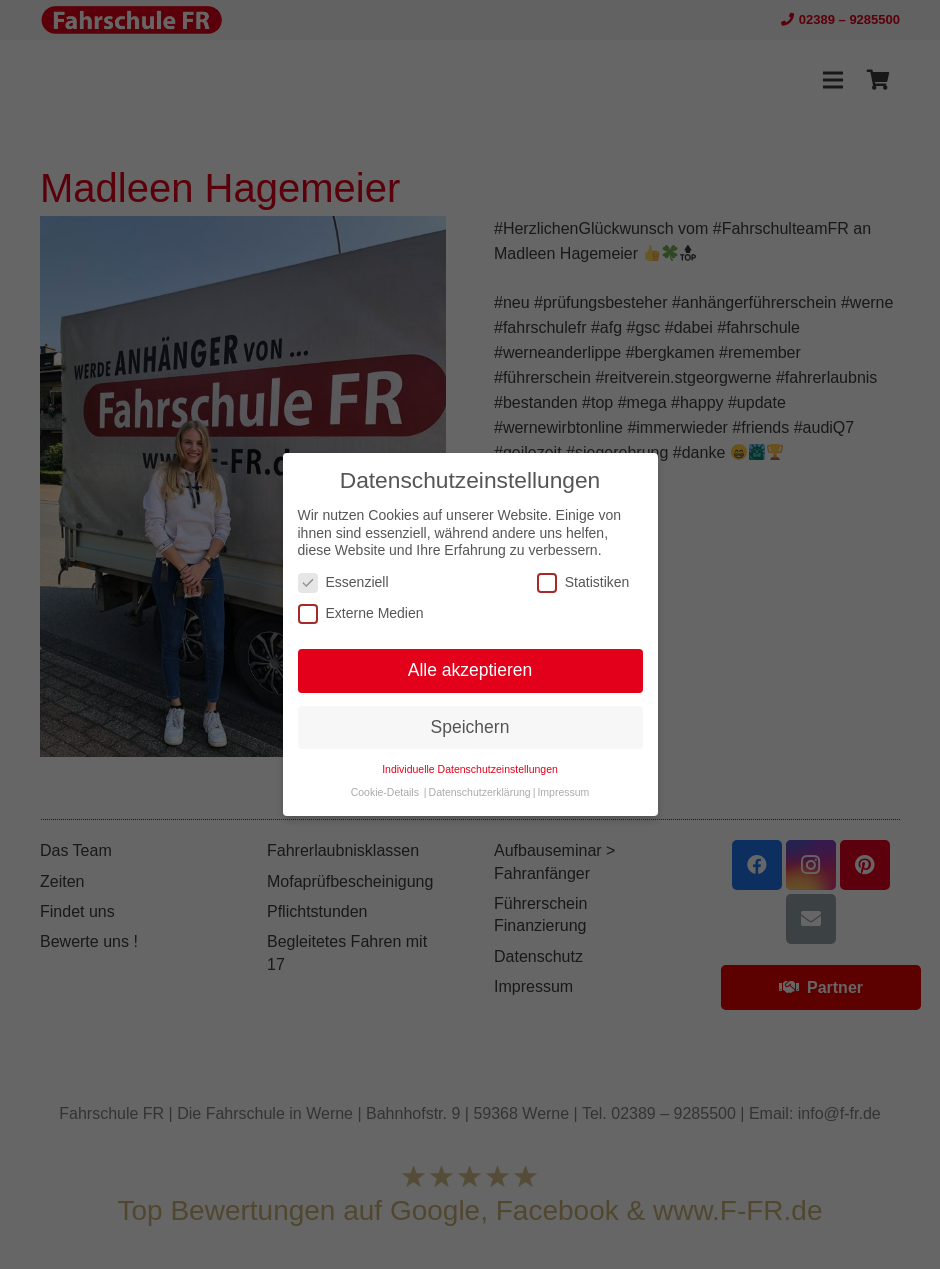  I want to click on Essenziell, so click(343, 582).